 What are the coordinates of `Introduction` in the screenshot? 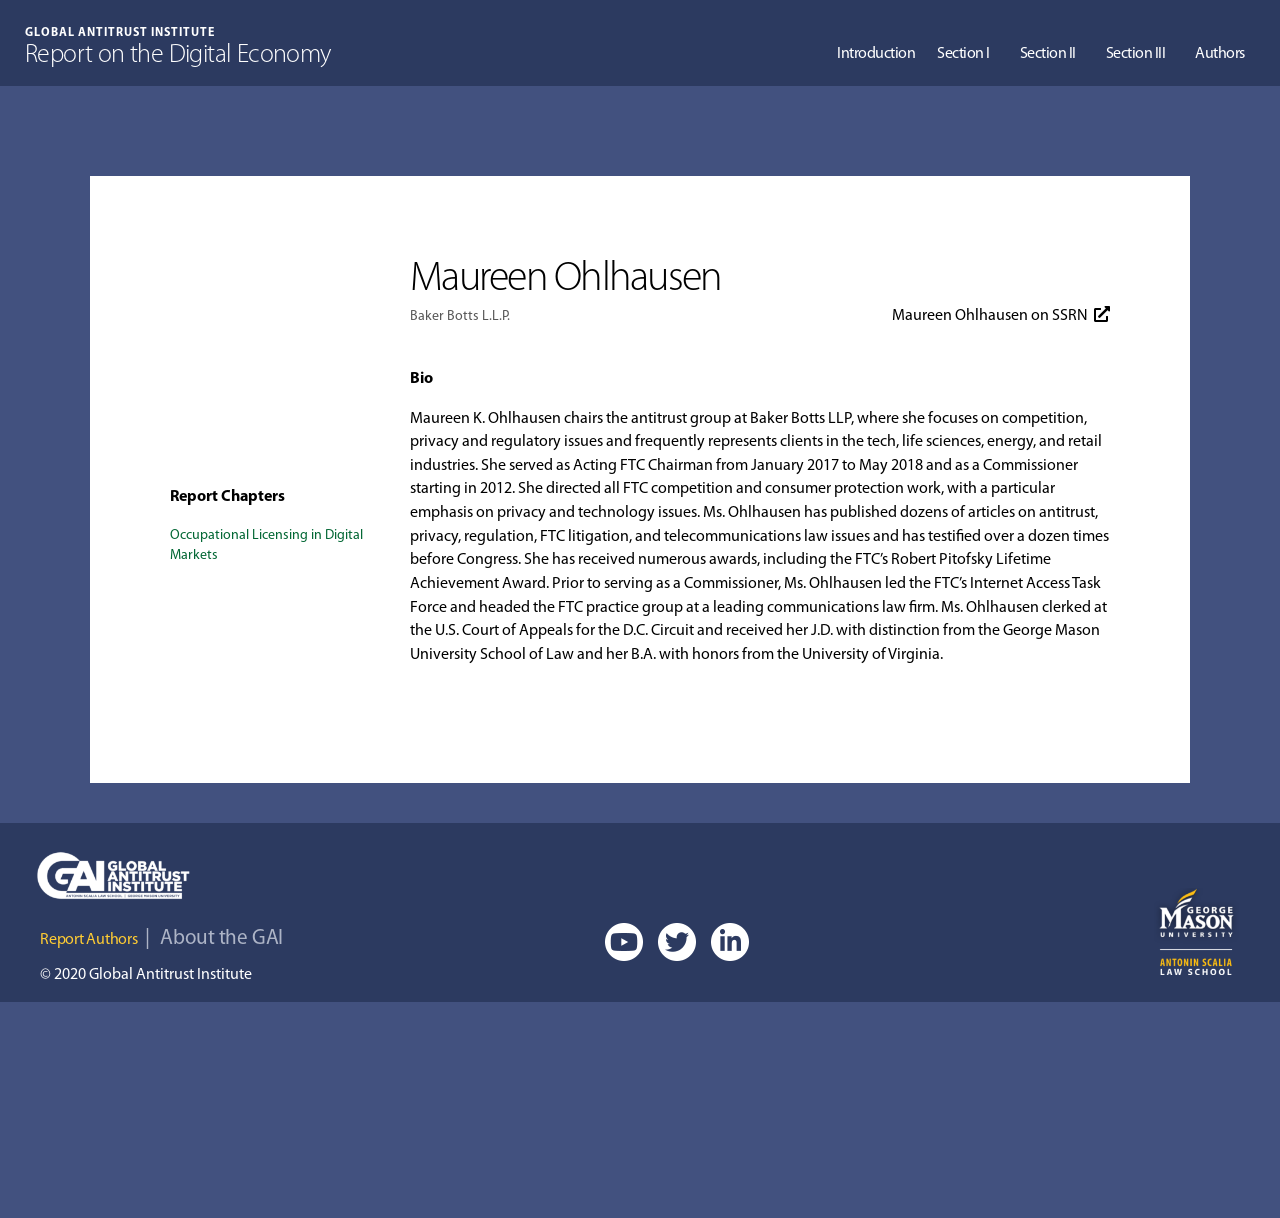 It's located at (876, 54).